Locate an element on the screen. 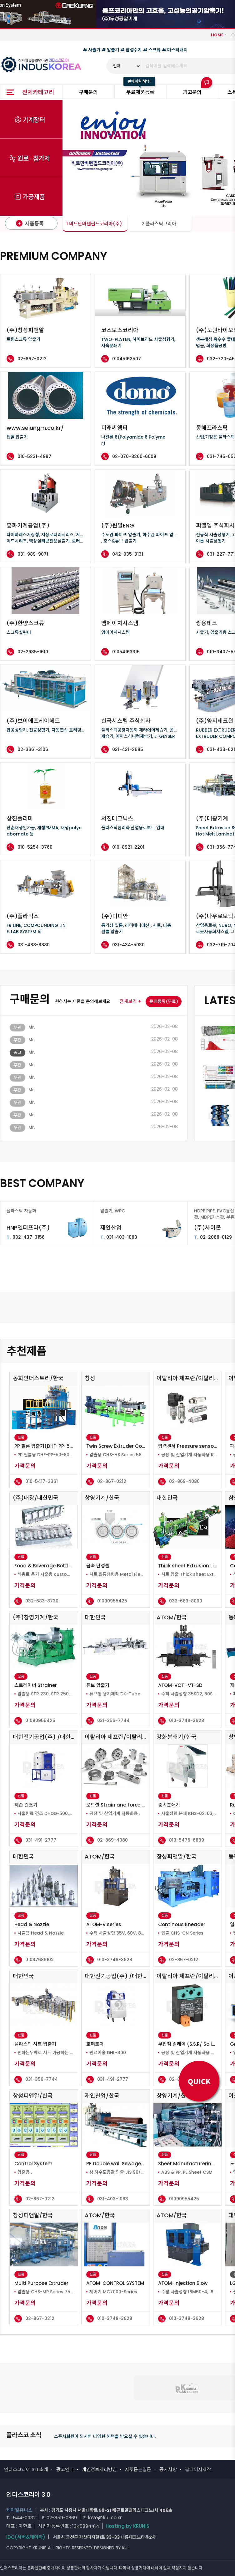  031-491-2777 is located at coordinates (40, 1840).